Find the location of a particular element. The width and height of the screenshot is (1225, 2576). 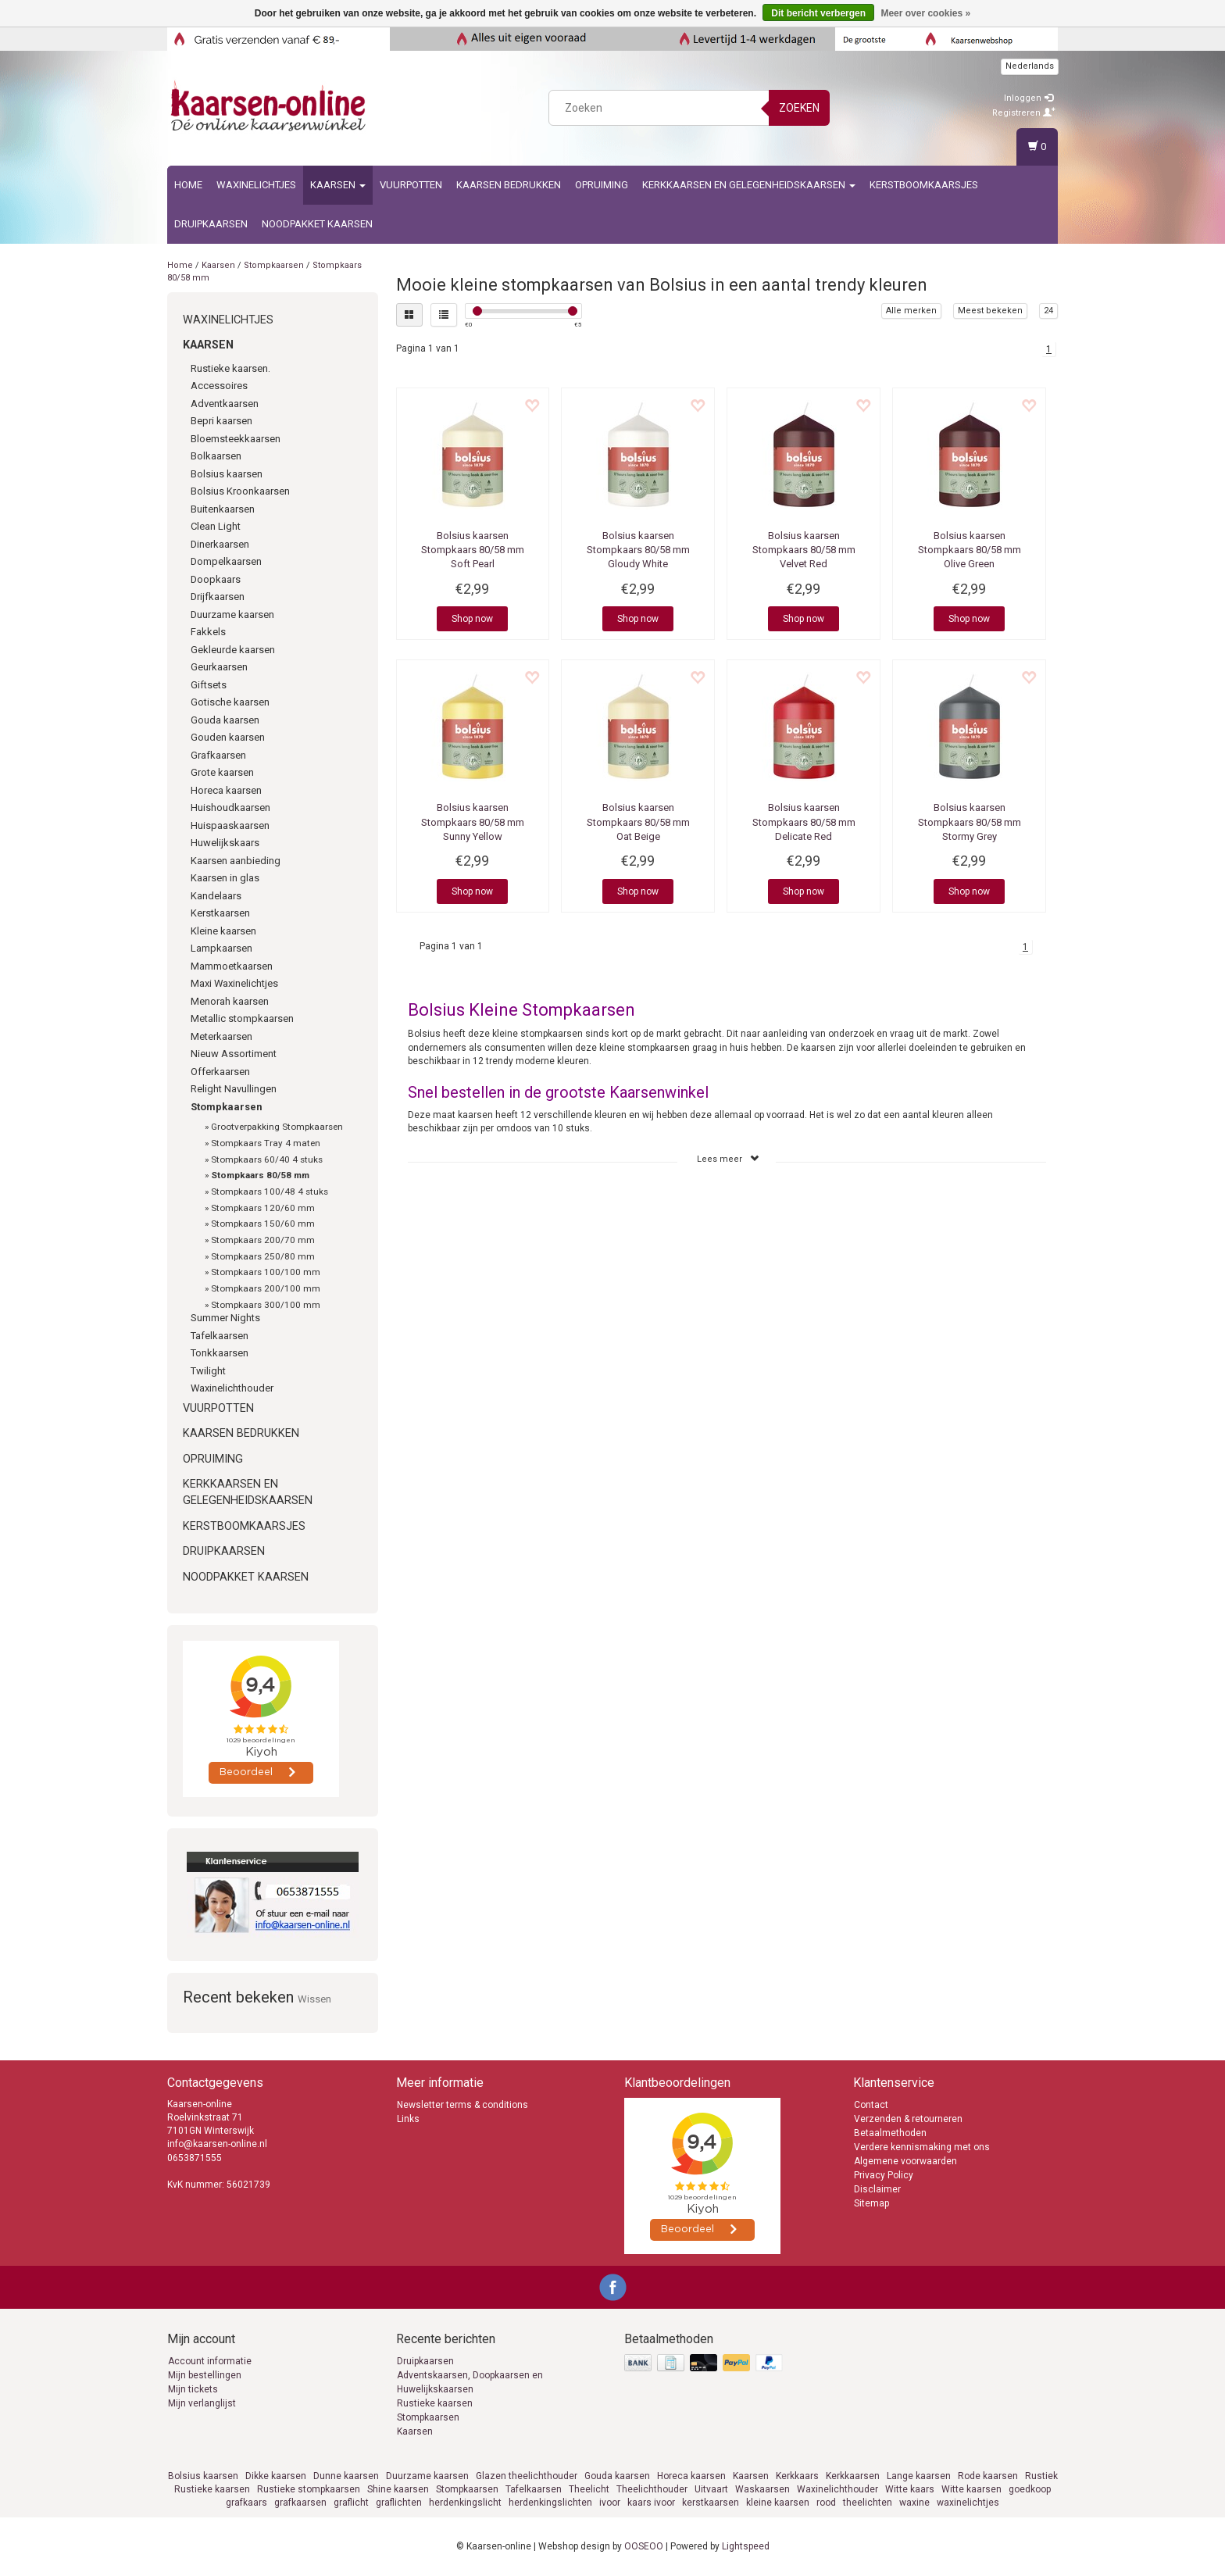

Grafkaarsen is located at coordinates (218, 755).